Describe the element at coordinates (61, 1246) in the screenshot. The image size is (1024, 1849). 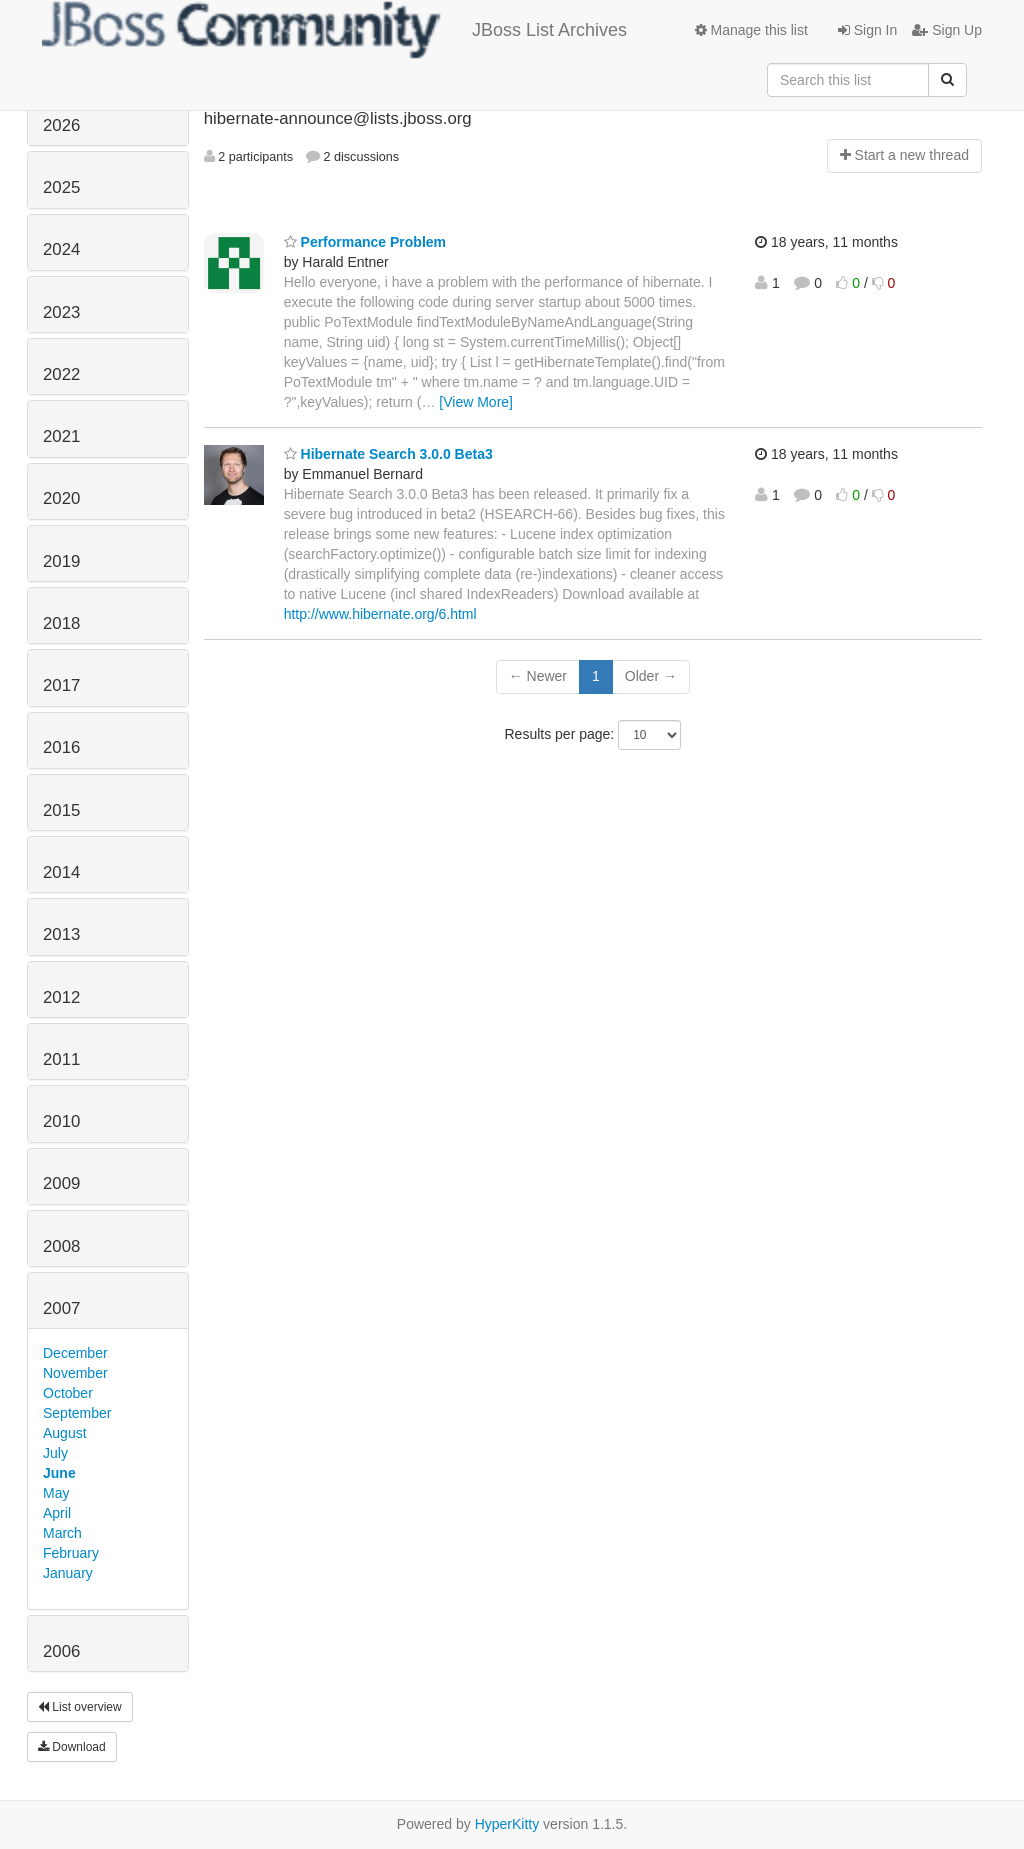
I see `2008` at that location.